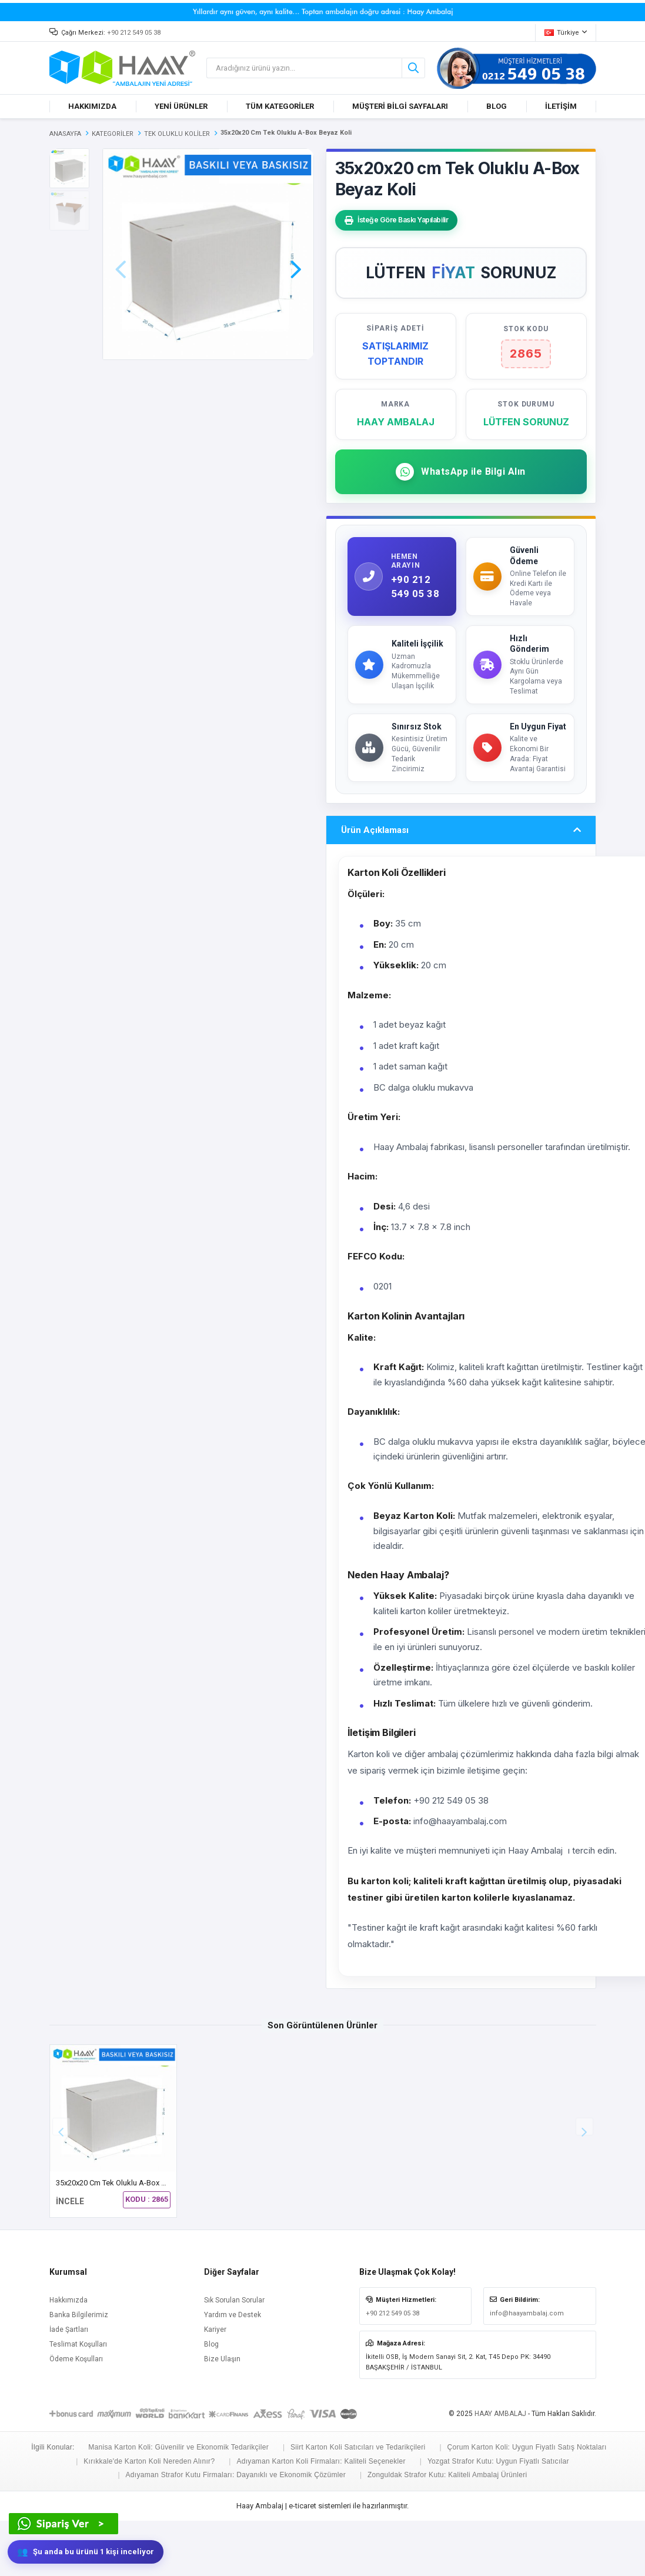 This screenshot has width=645, height=2576. Describe the element at coordinates (68, 2356) in the screenshot. I see `Hakkımızda` at that location.